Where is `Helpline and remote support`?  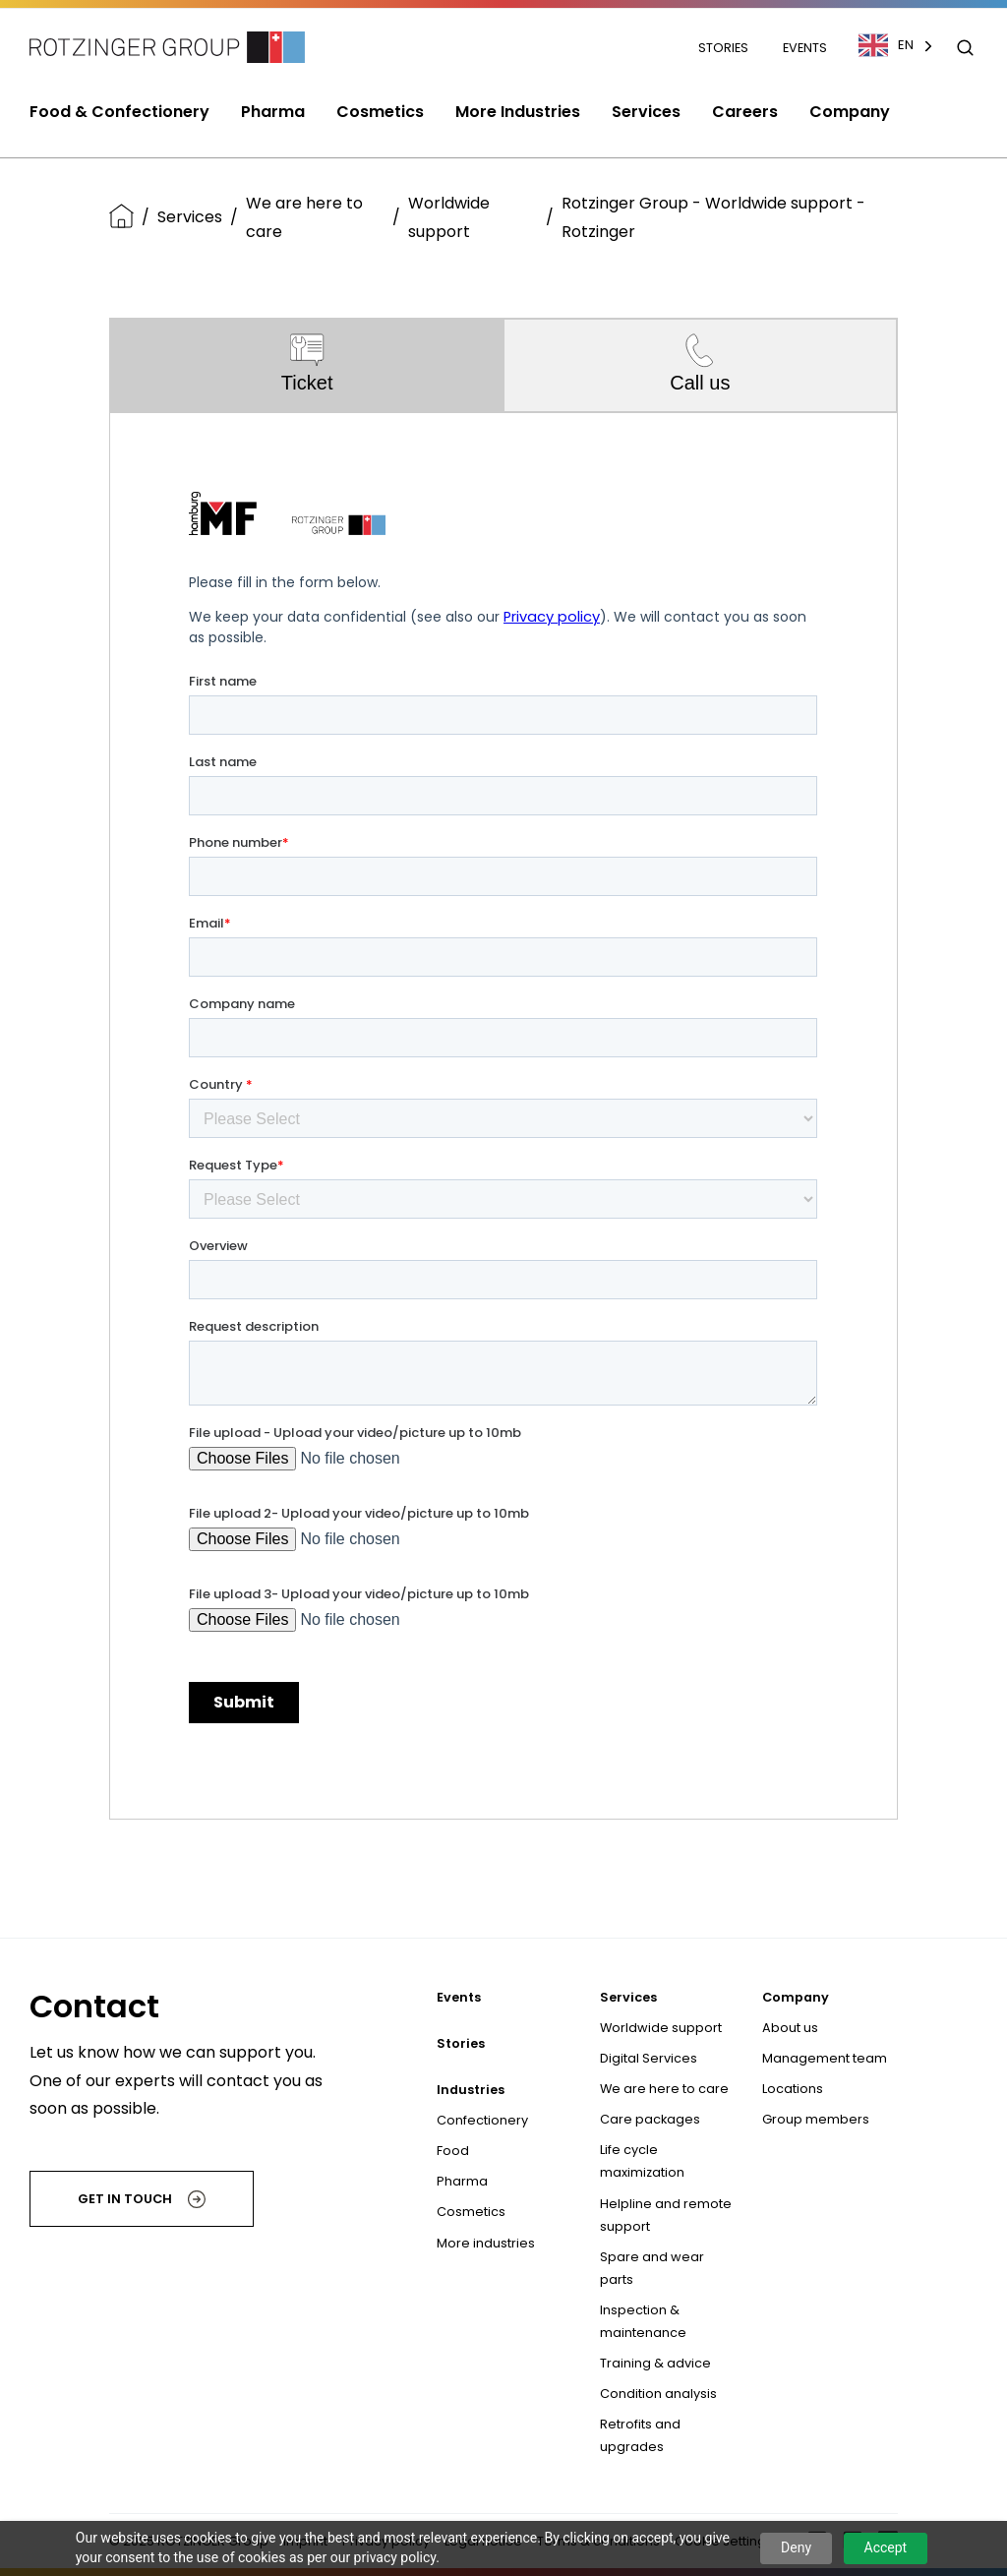 Helpline and remote support is located at coordinates (666, 2215).